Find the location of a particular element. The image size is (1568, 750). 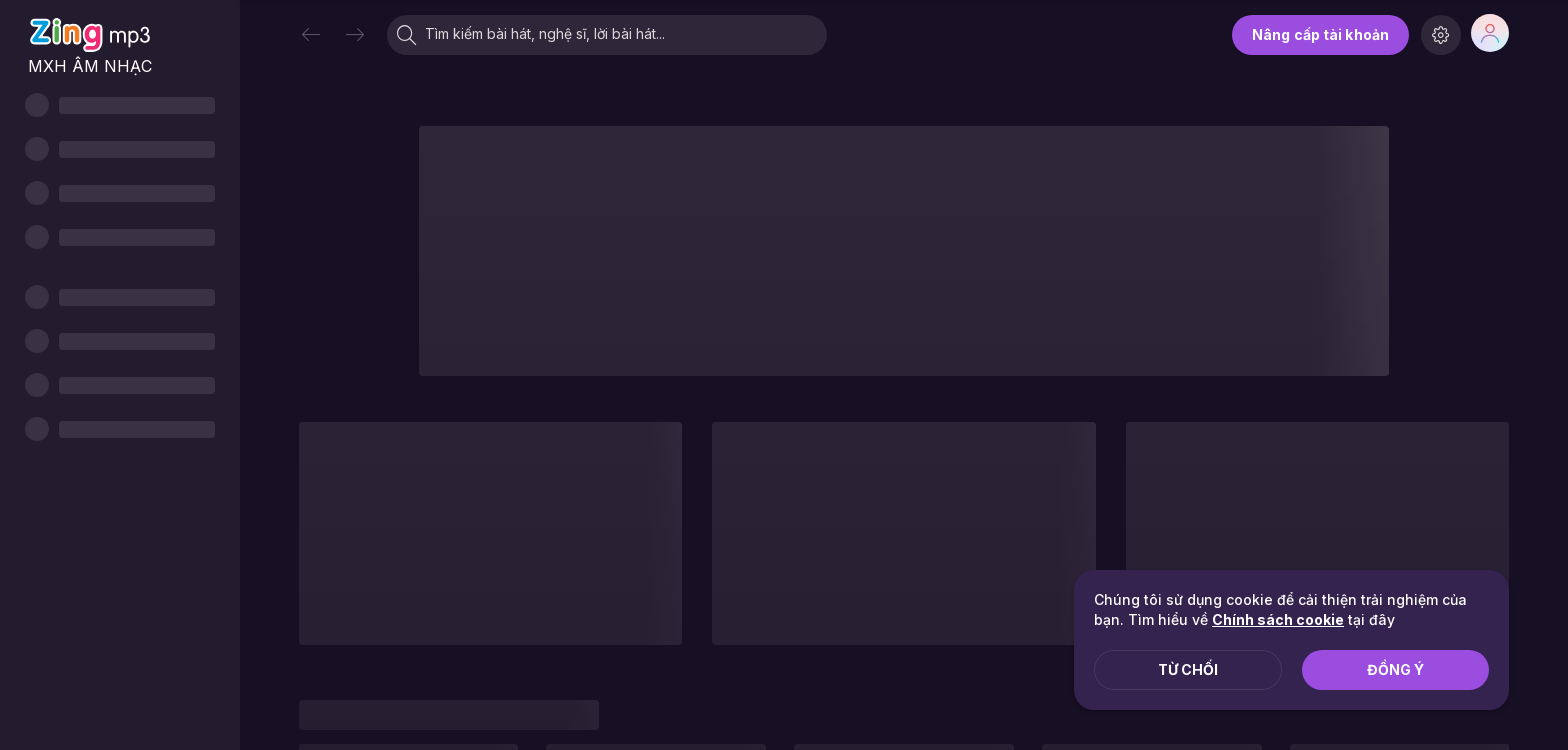

Từ chối is located at coordinates (1188, 669).